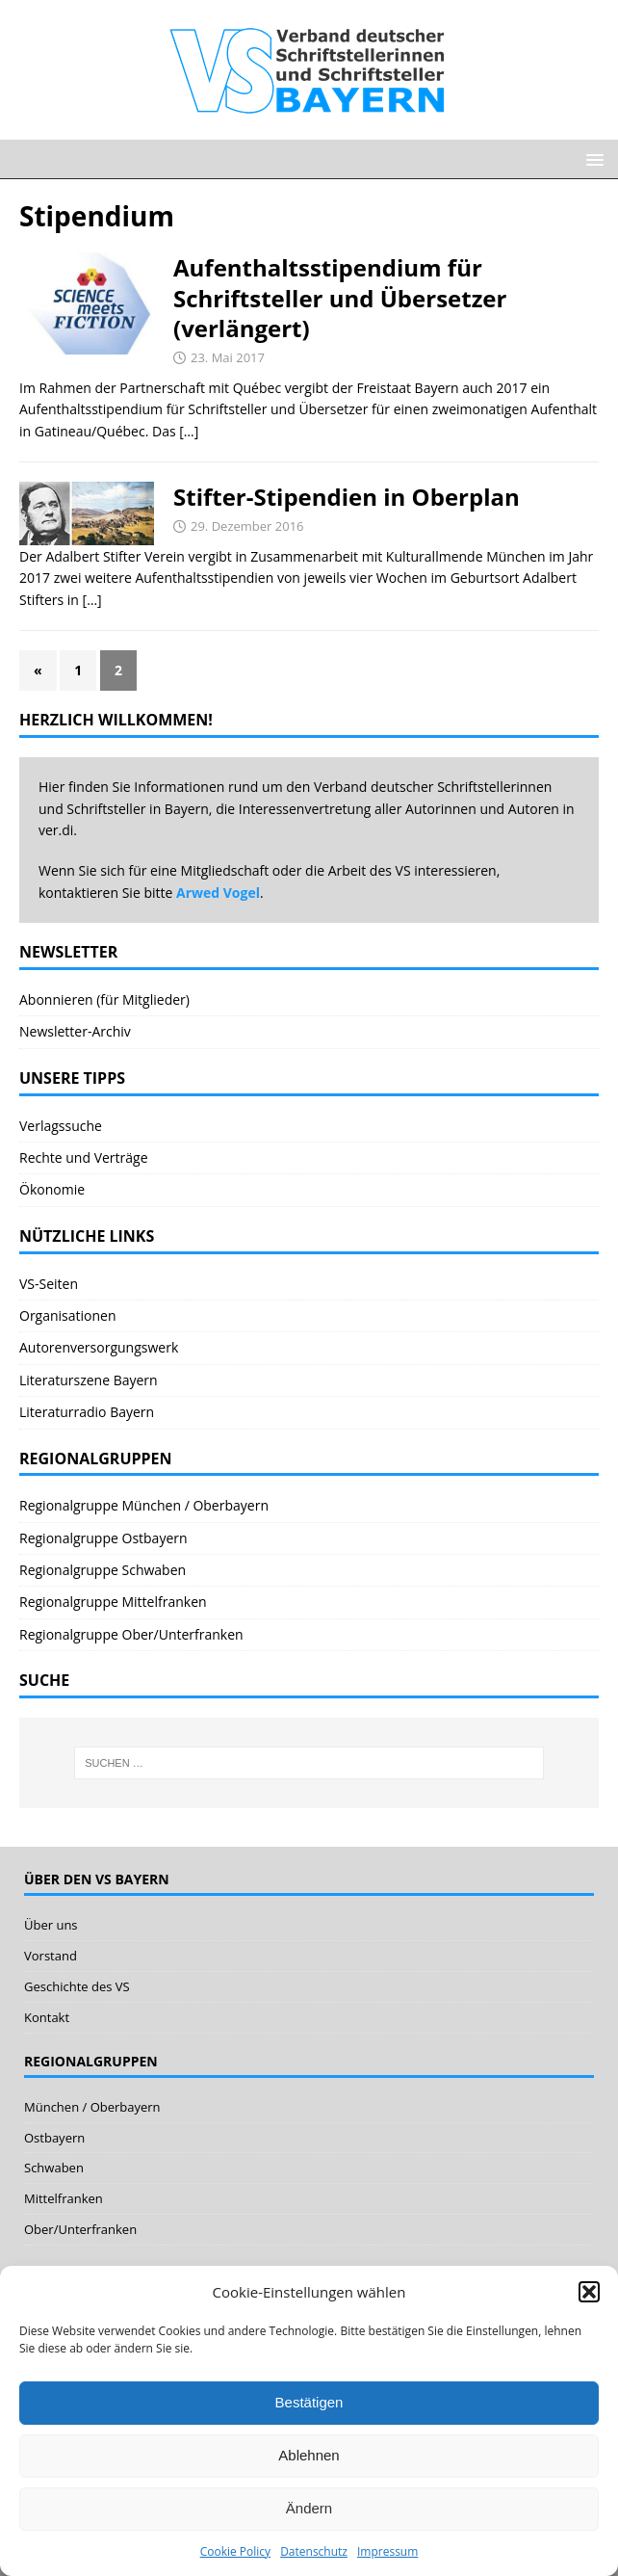 The image size is (618, 2576). What do you see at coordinates (309, 2508) in the screenshot?
I see `Ändern` at bounding box center [309, 2508].